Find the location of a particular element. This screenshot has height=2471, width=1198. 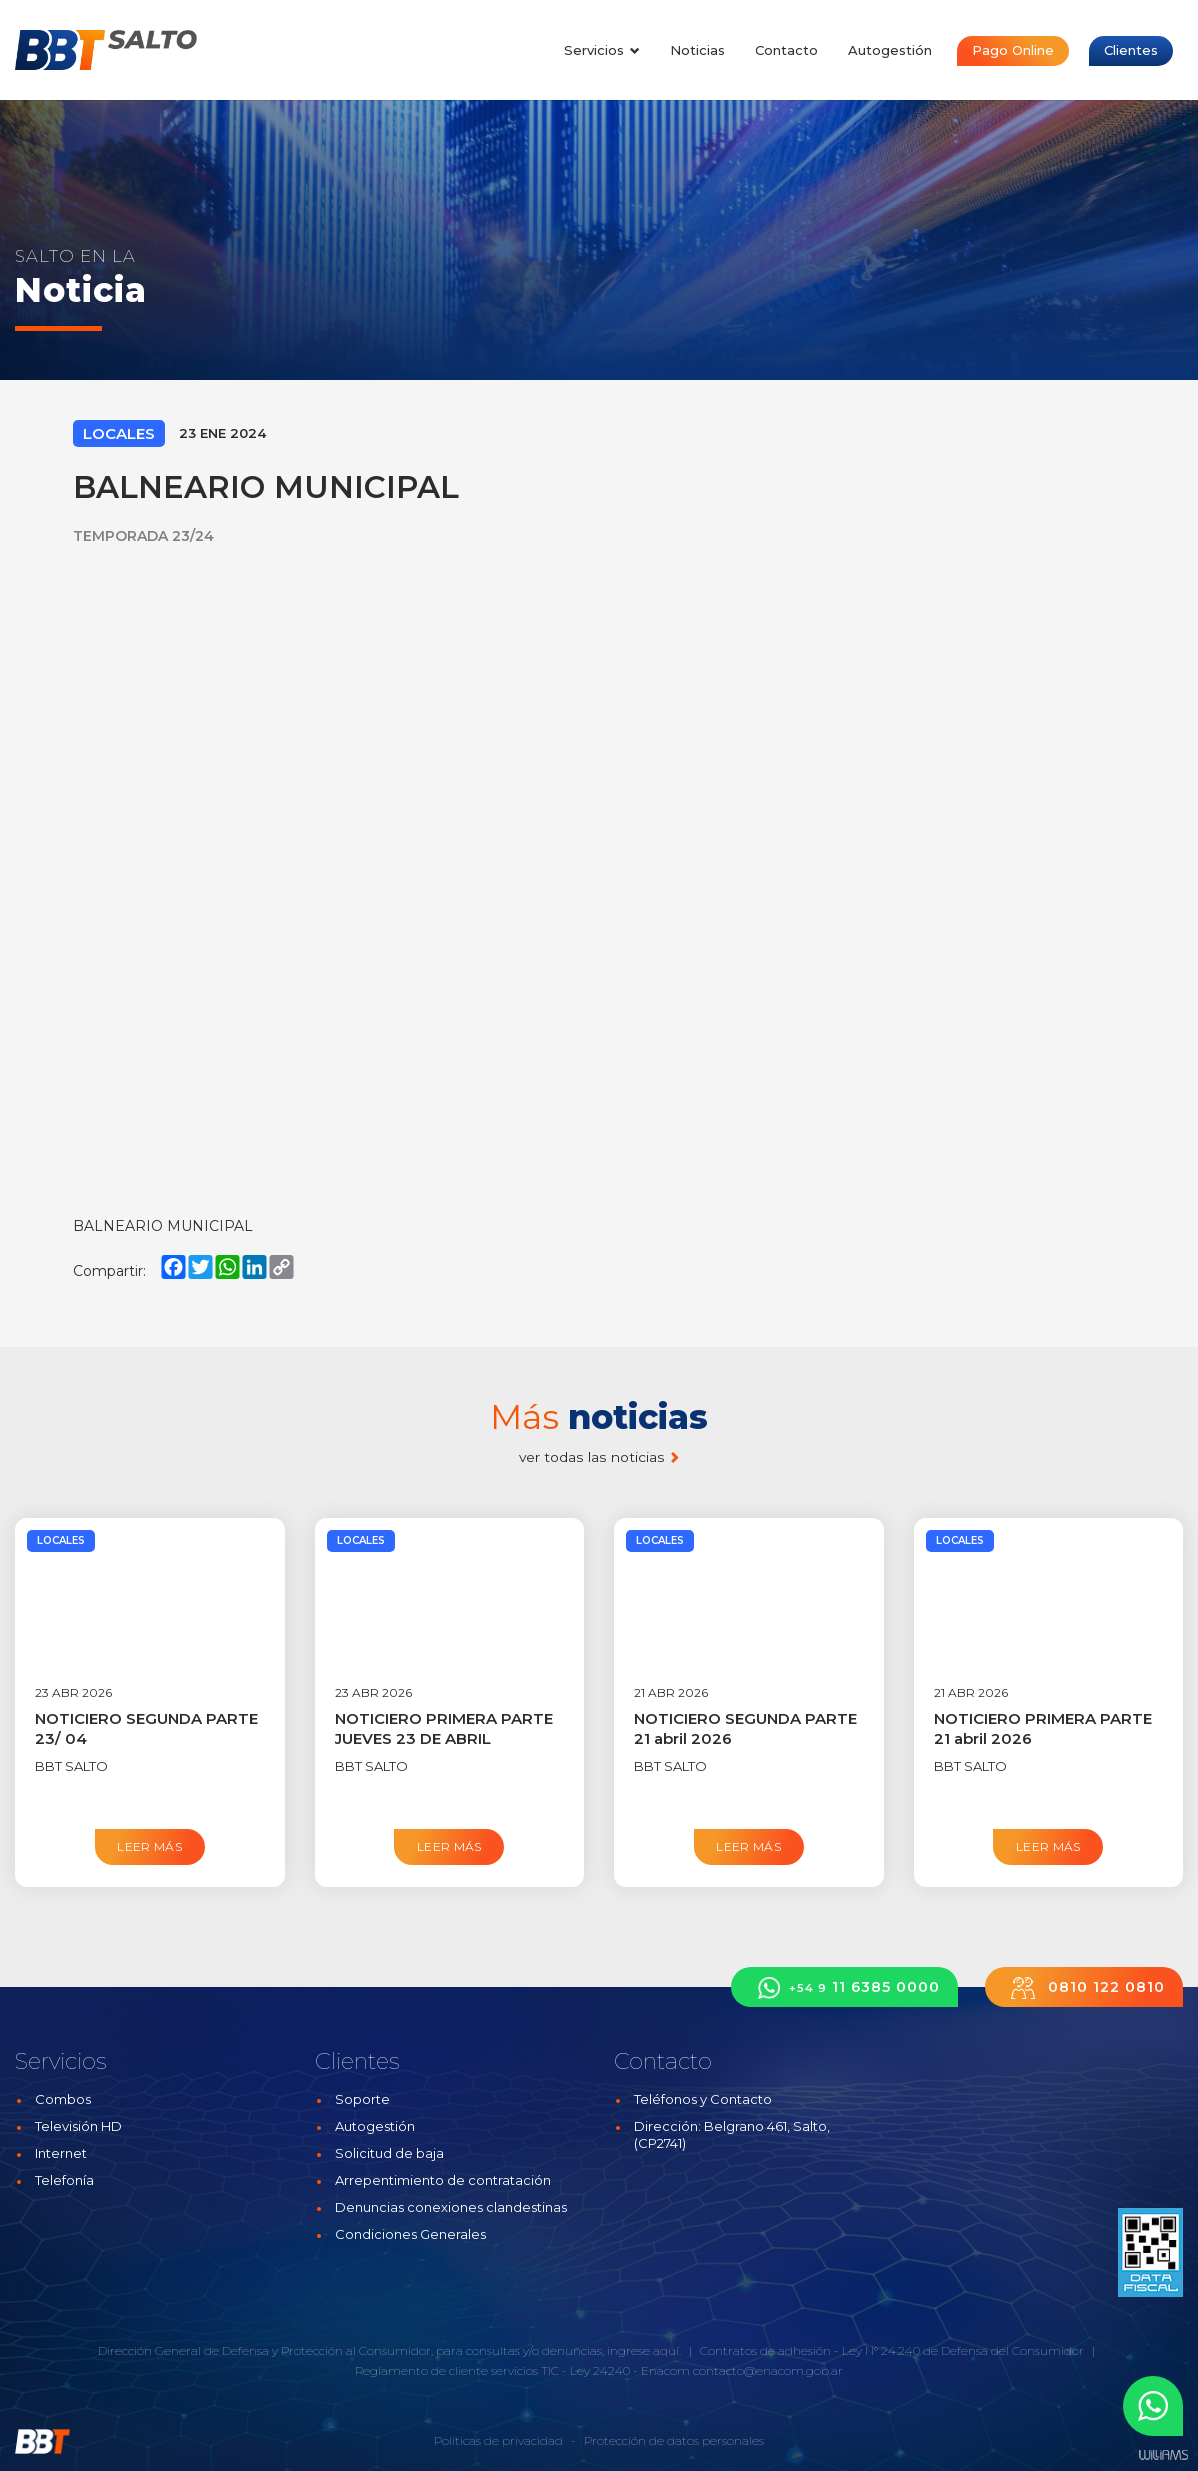

Protección de datos personales is located at coordinates (674, 2440).